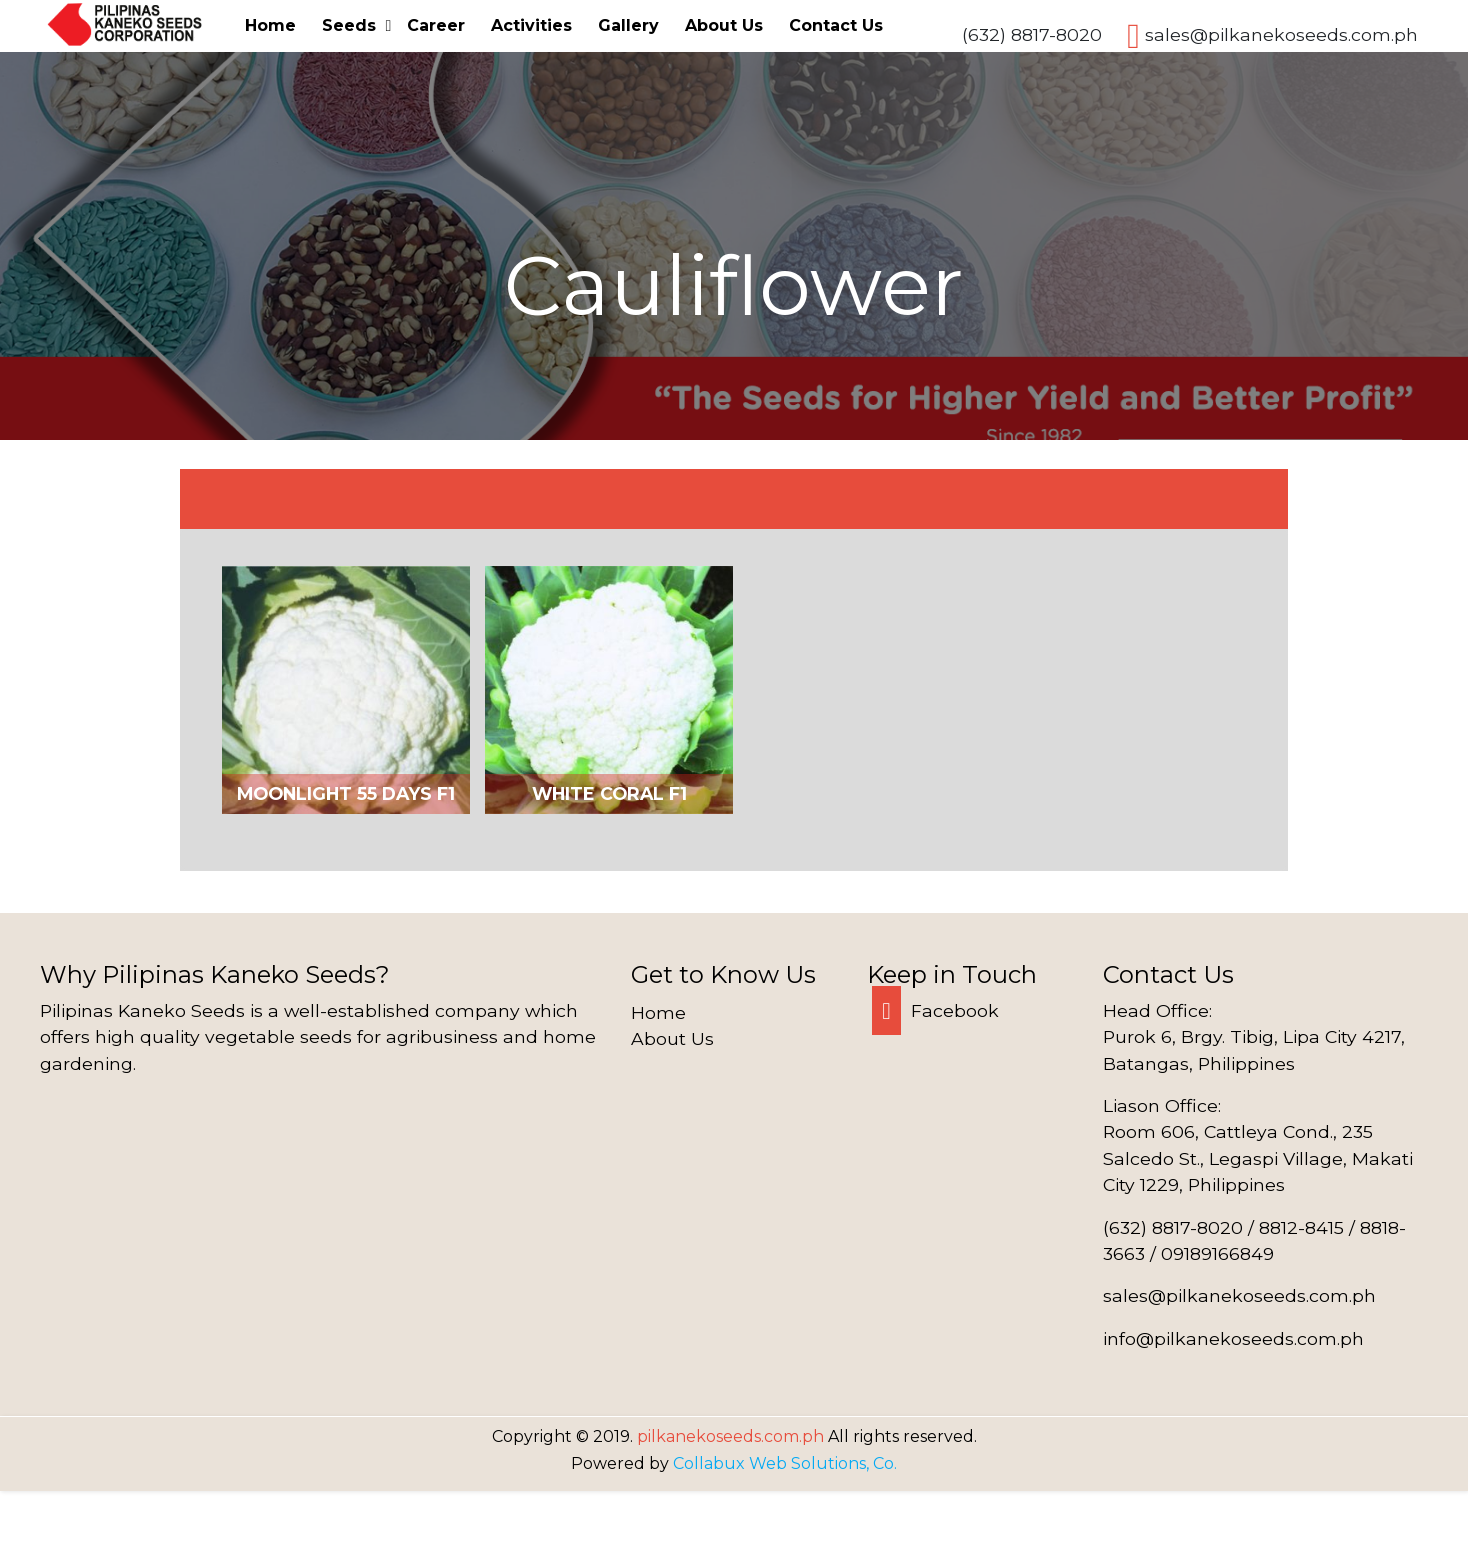 This screenshot has width=1468, height=1541. I want to click on sales@pilkanekoseeds.com.ph, so click(1281, 34).